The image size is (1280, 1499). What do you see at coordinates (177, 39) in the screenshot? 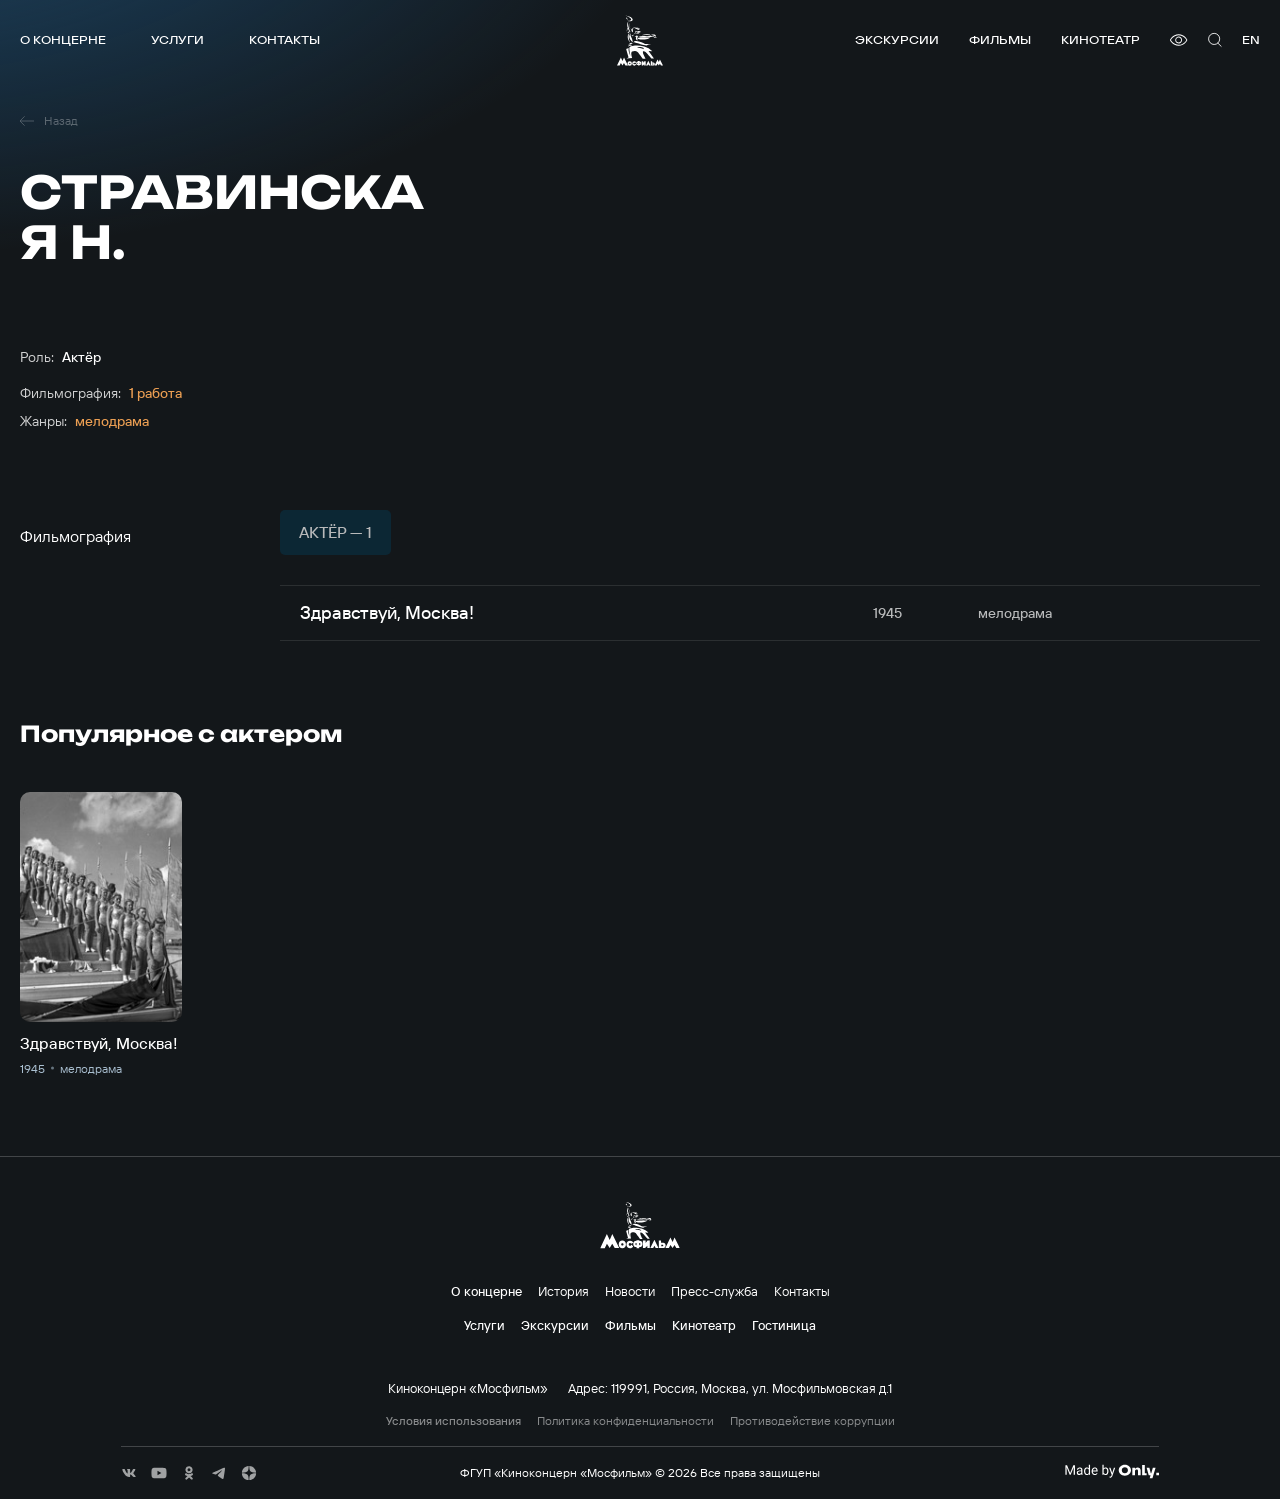
I see `Услуги` at bounding box center [177, 39].